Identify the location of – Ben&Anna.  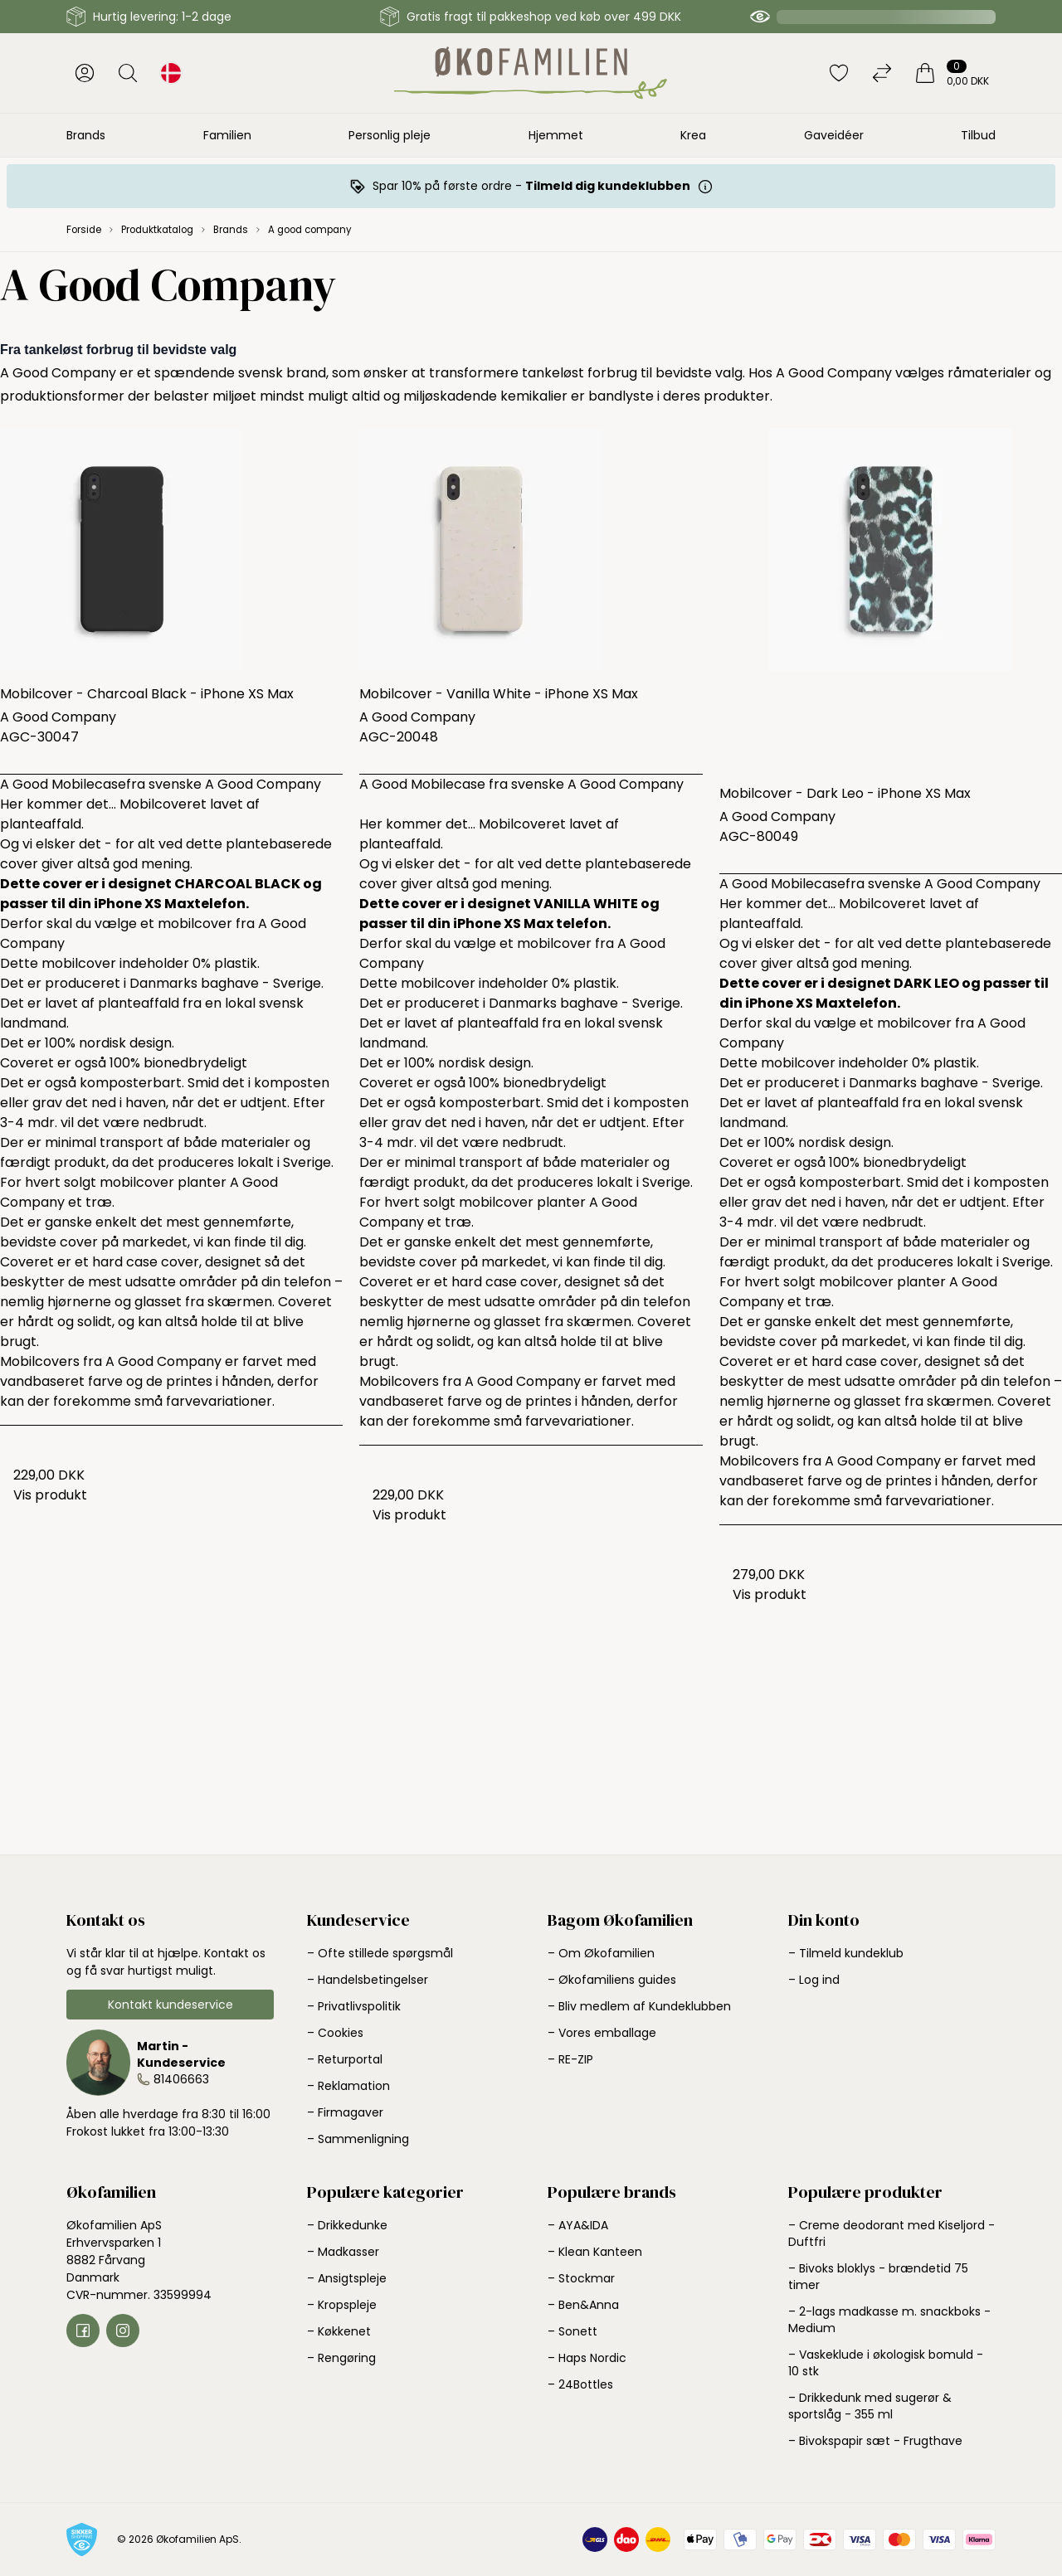
(583, 2305).